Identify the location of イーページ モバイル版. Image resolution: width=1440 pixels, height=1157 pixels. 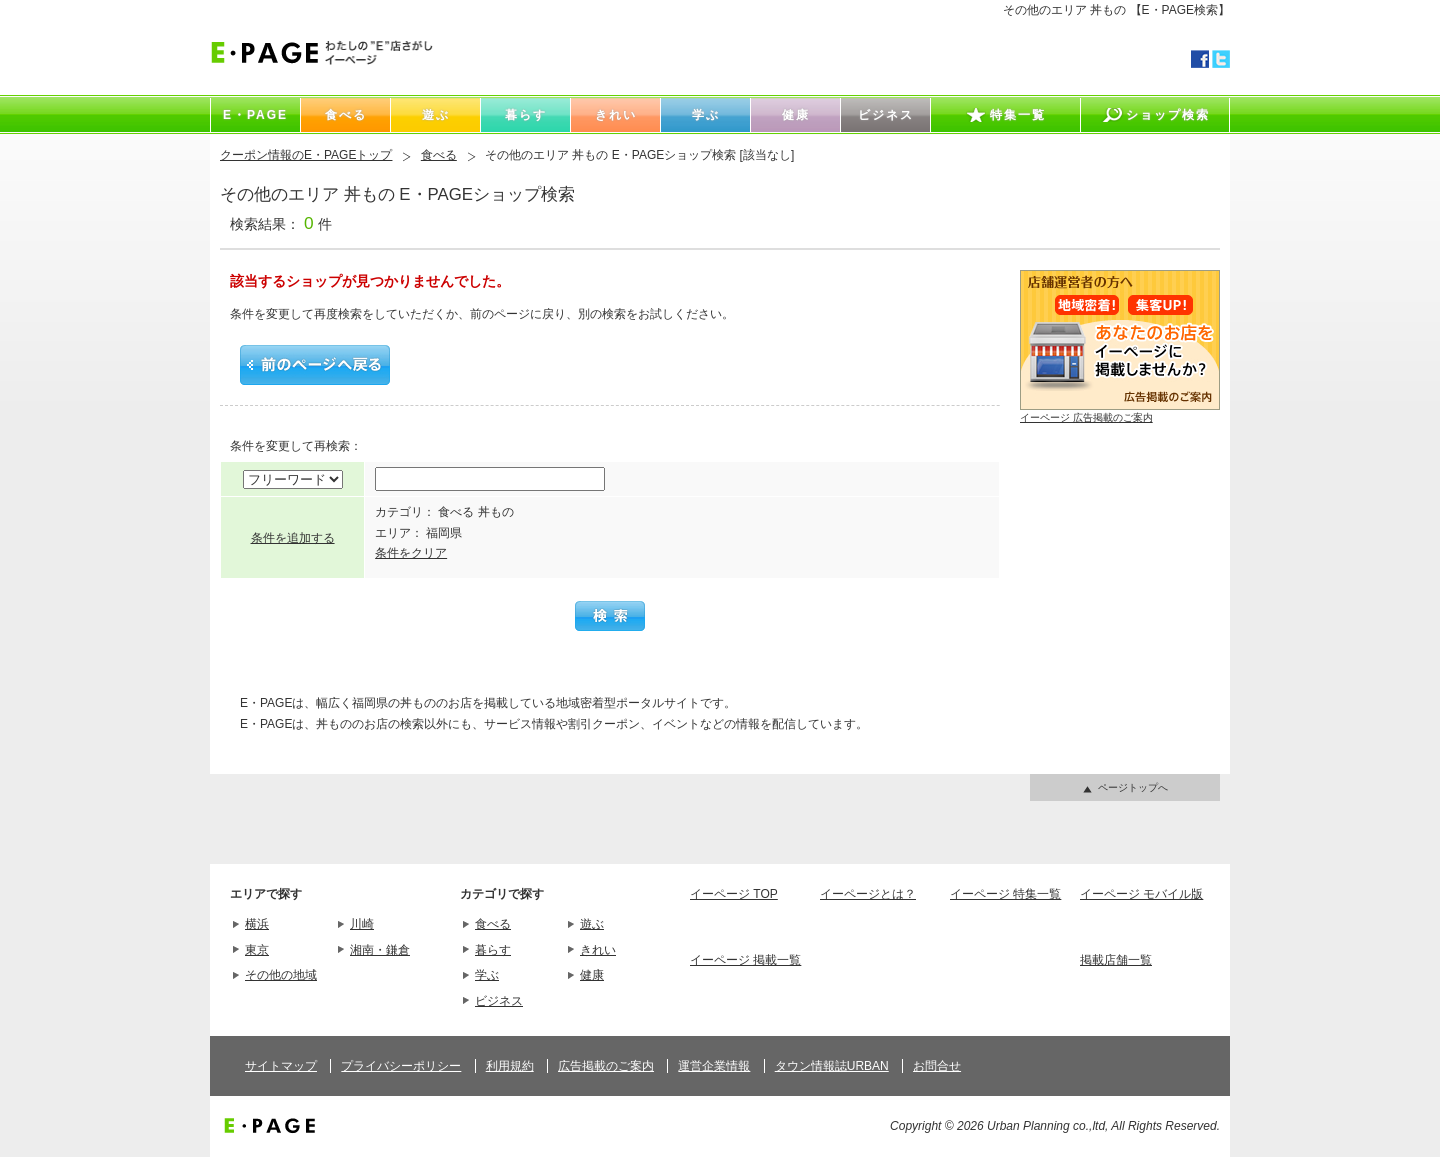
(1141, 894).